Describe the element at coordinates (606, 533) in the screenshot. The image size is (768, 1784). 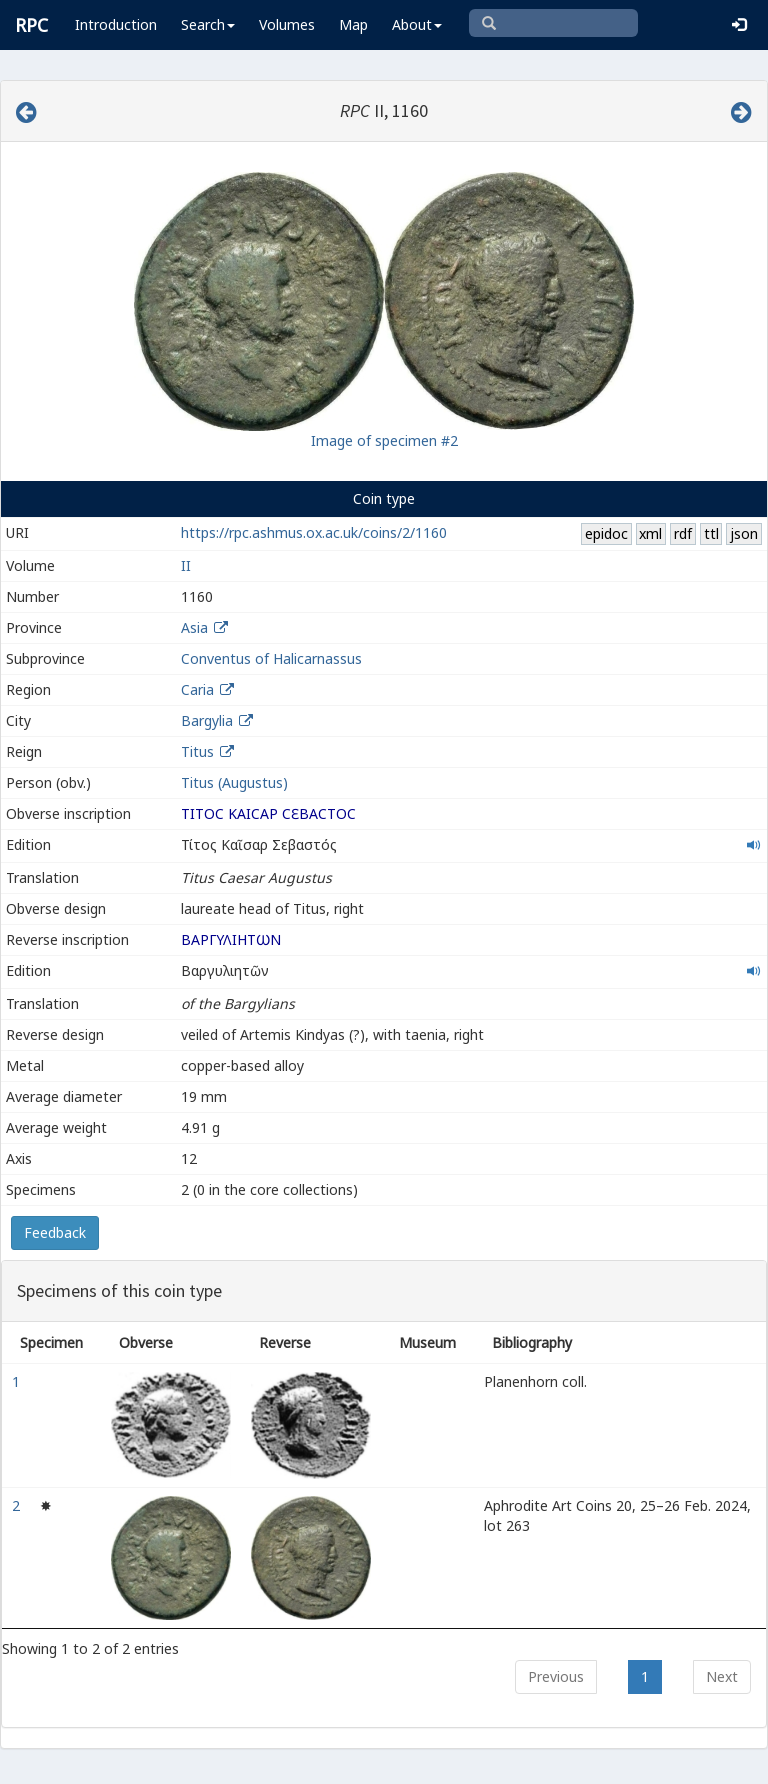
I see `epidoc` at that location.